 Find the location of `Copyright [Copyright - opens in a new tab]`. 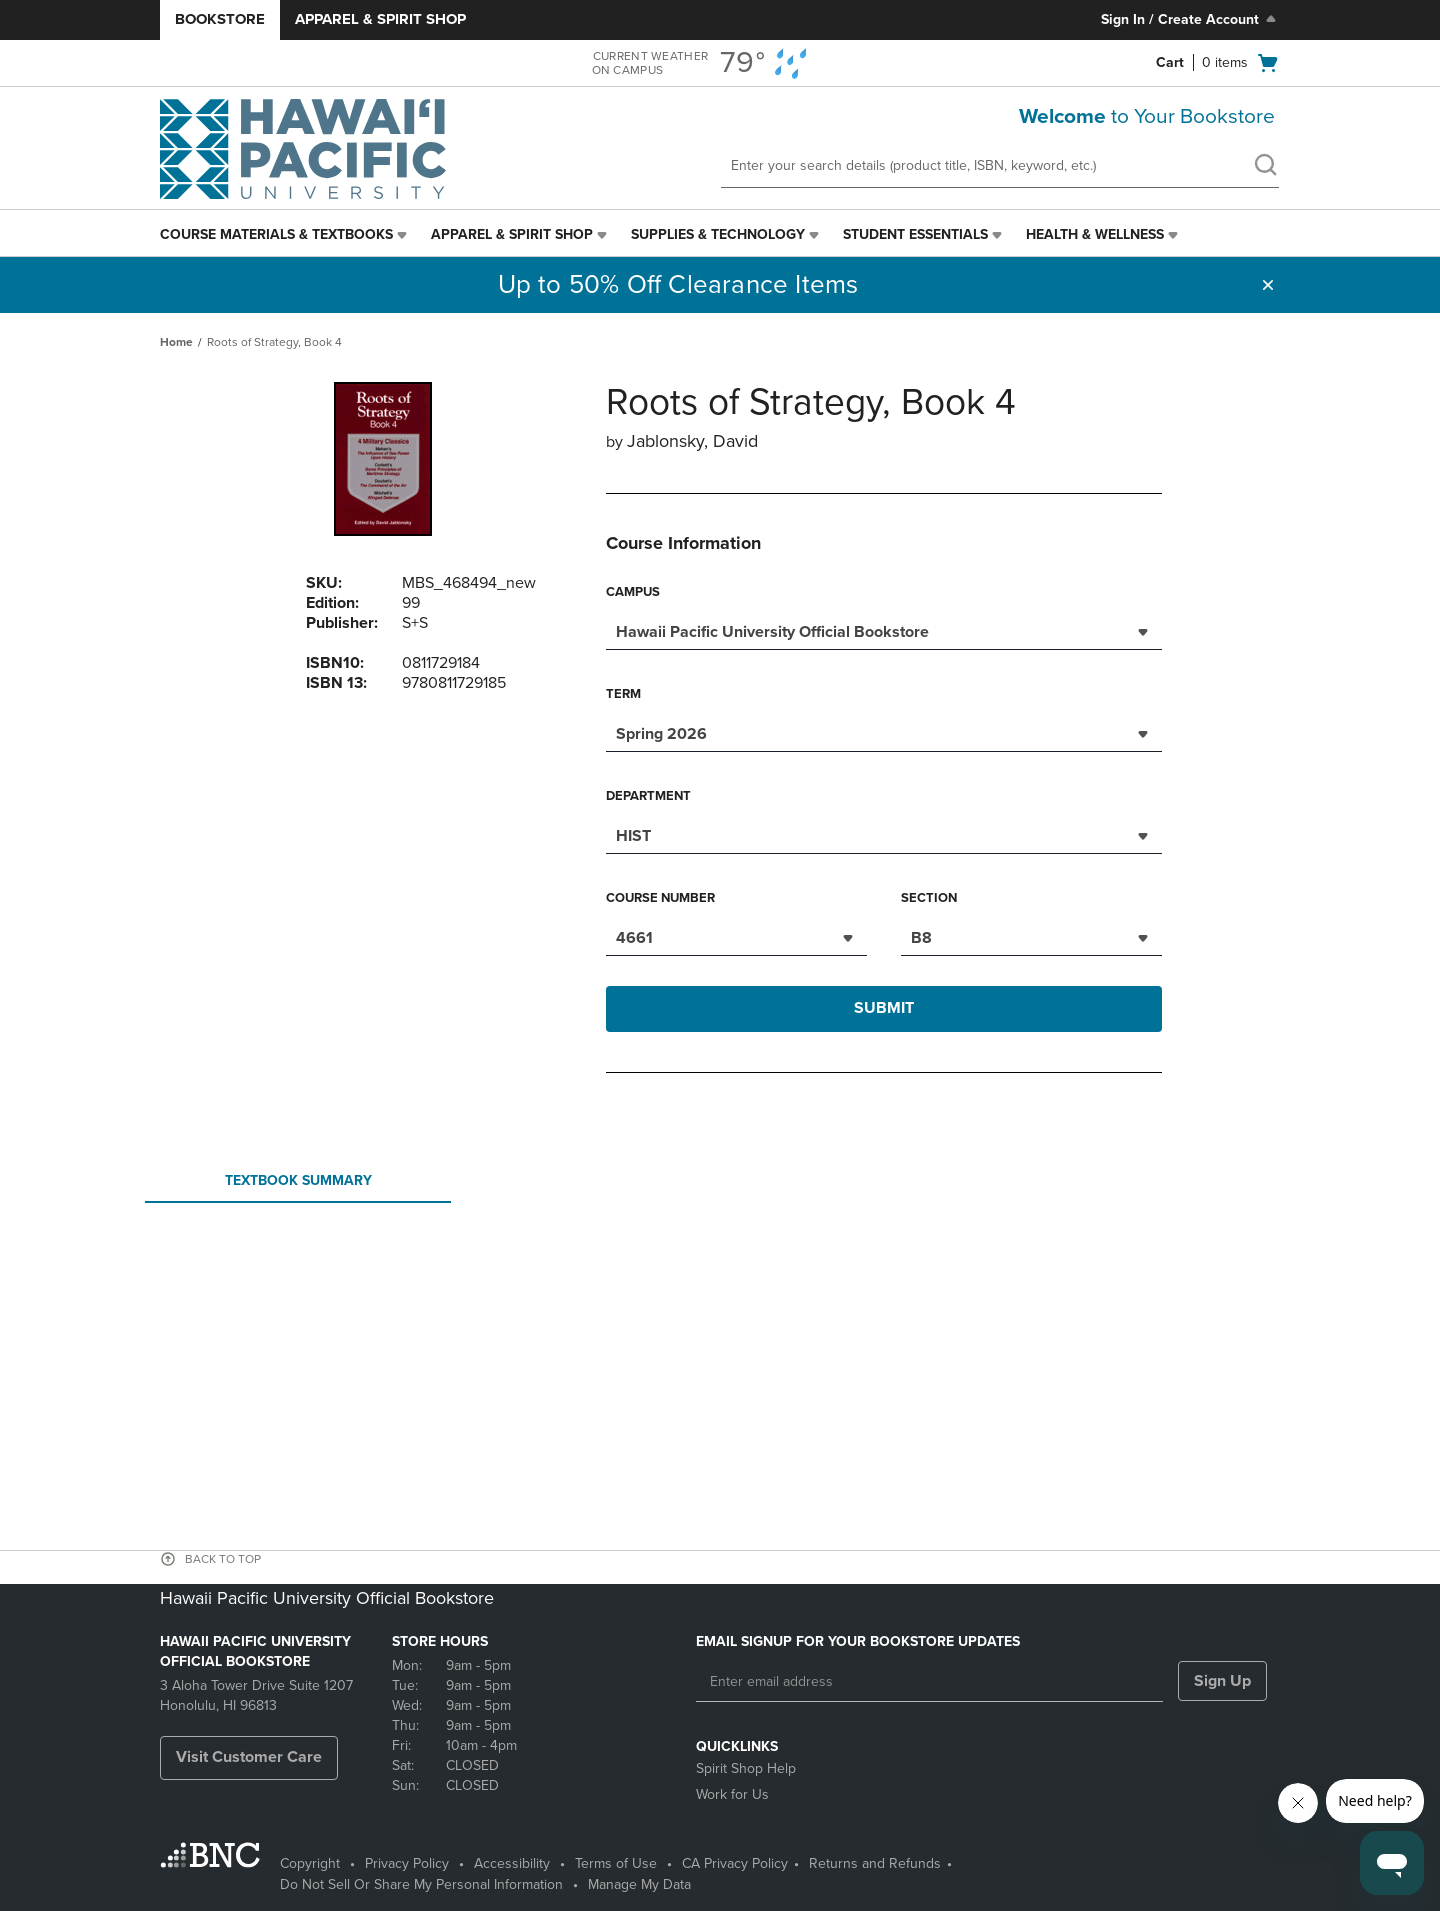

Copyright [Copyright - opens in a new tab] is located at coordinates (310, 1863).